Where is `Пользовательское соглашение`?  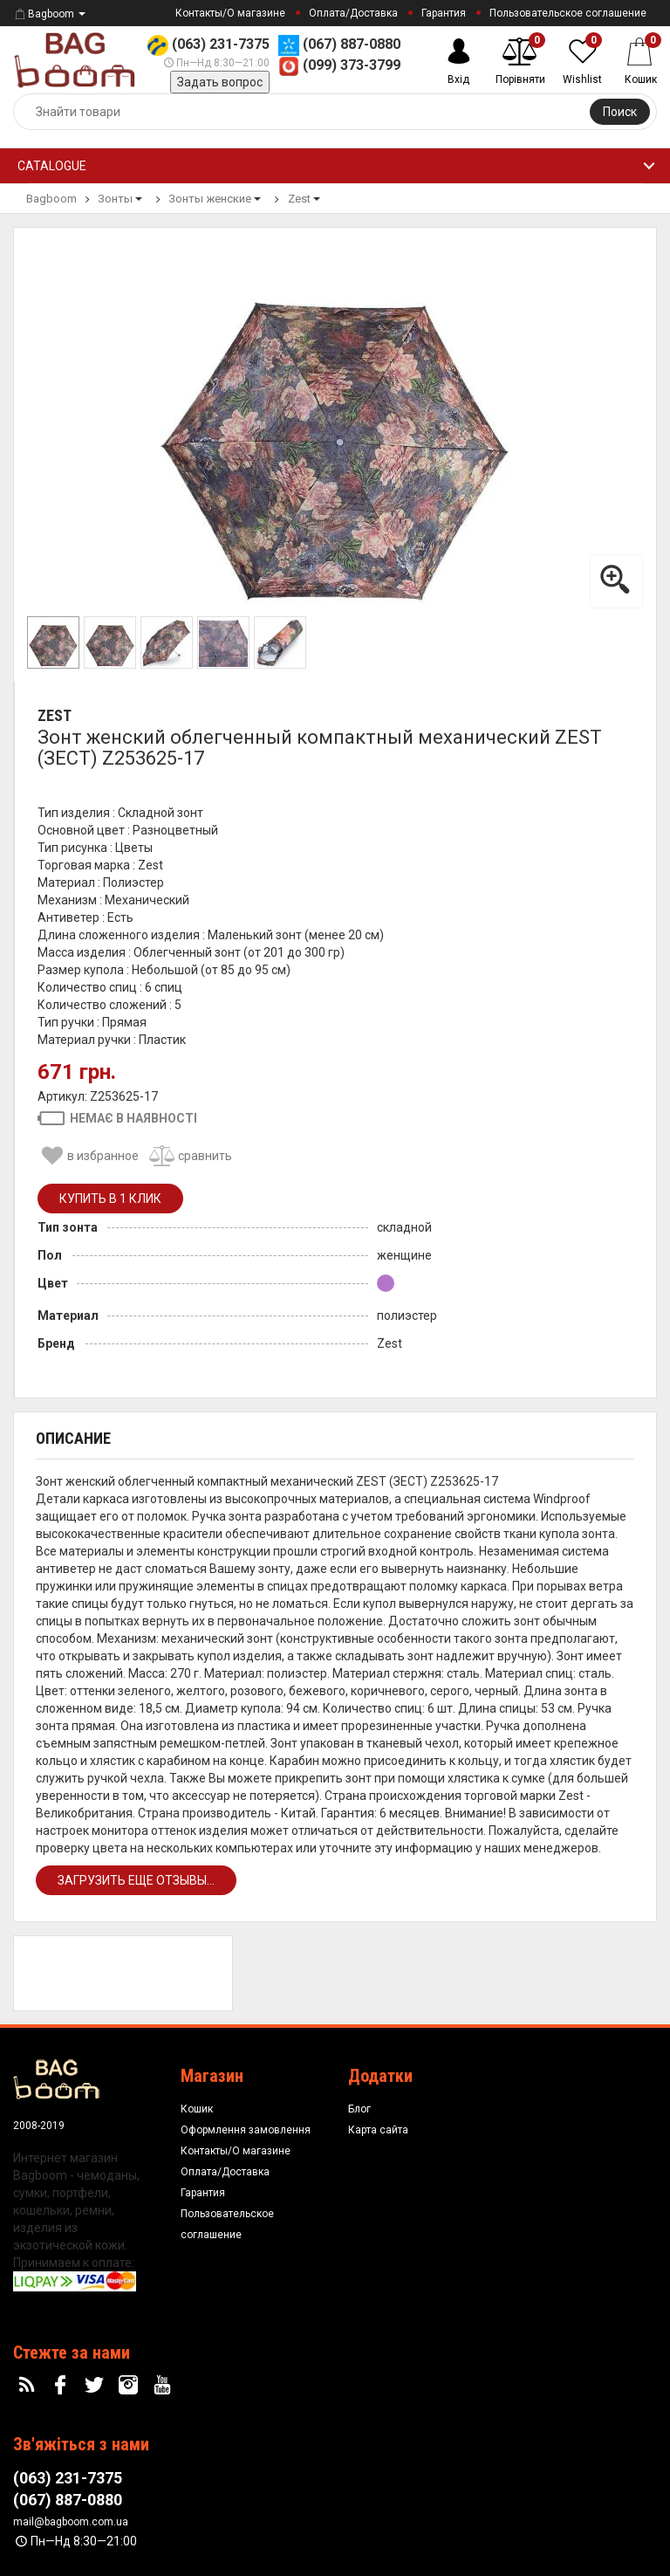
Пользовательское соглашение is located at coordinates (567, 13).